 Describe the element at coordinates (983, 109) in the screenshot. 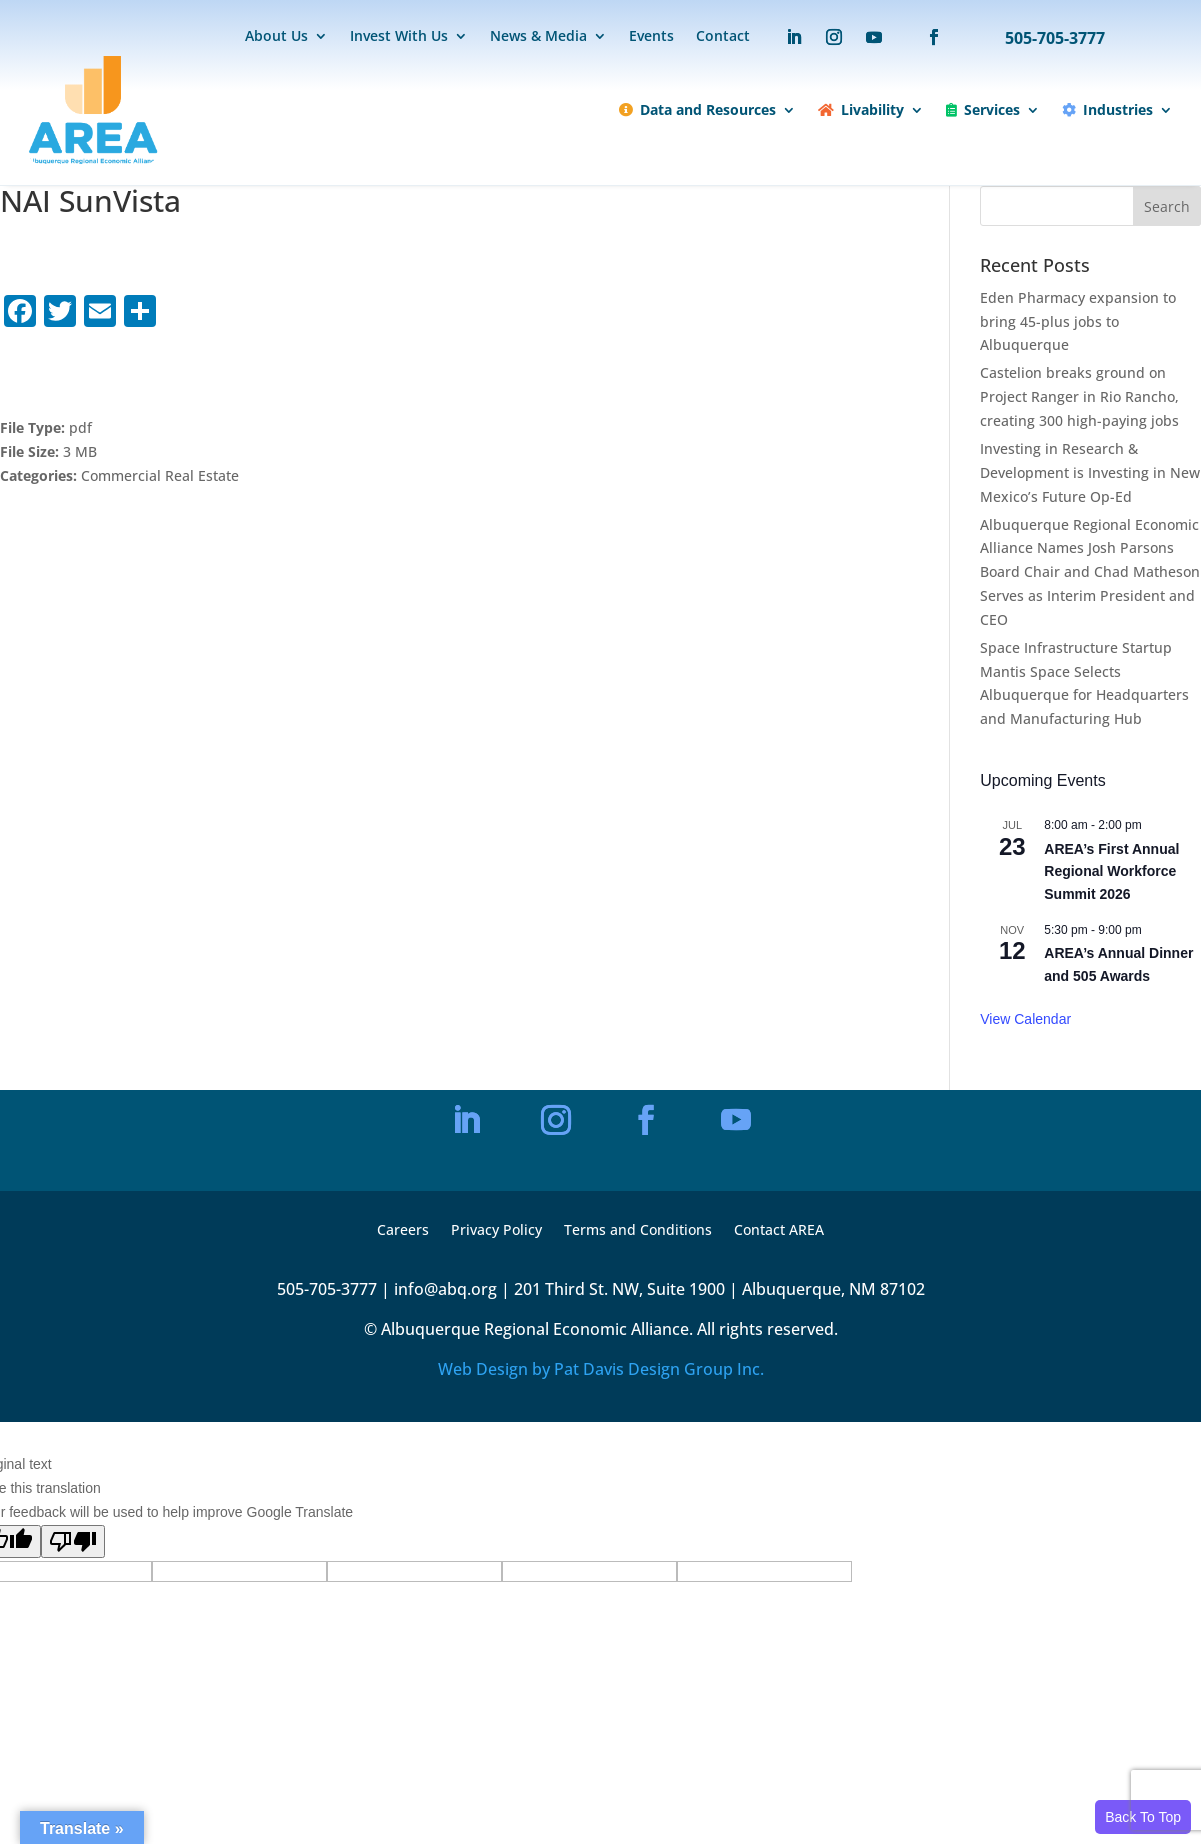

I see `Services` at that location.